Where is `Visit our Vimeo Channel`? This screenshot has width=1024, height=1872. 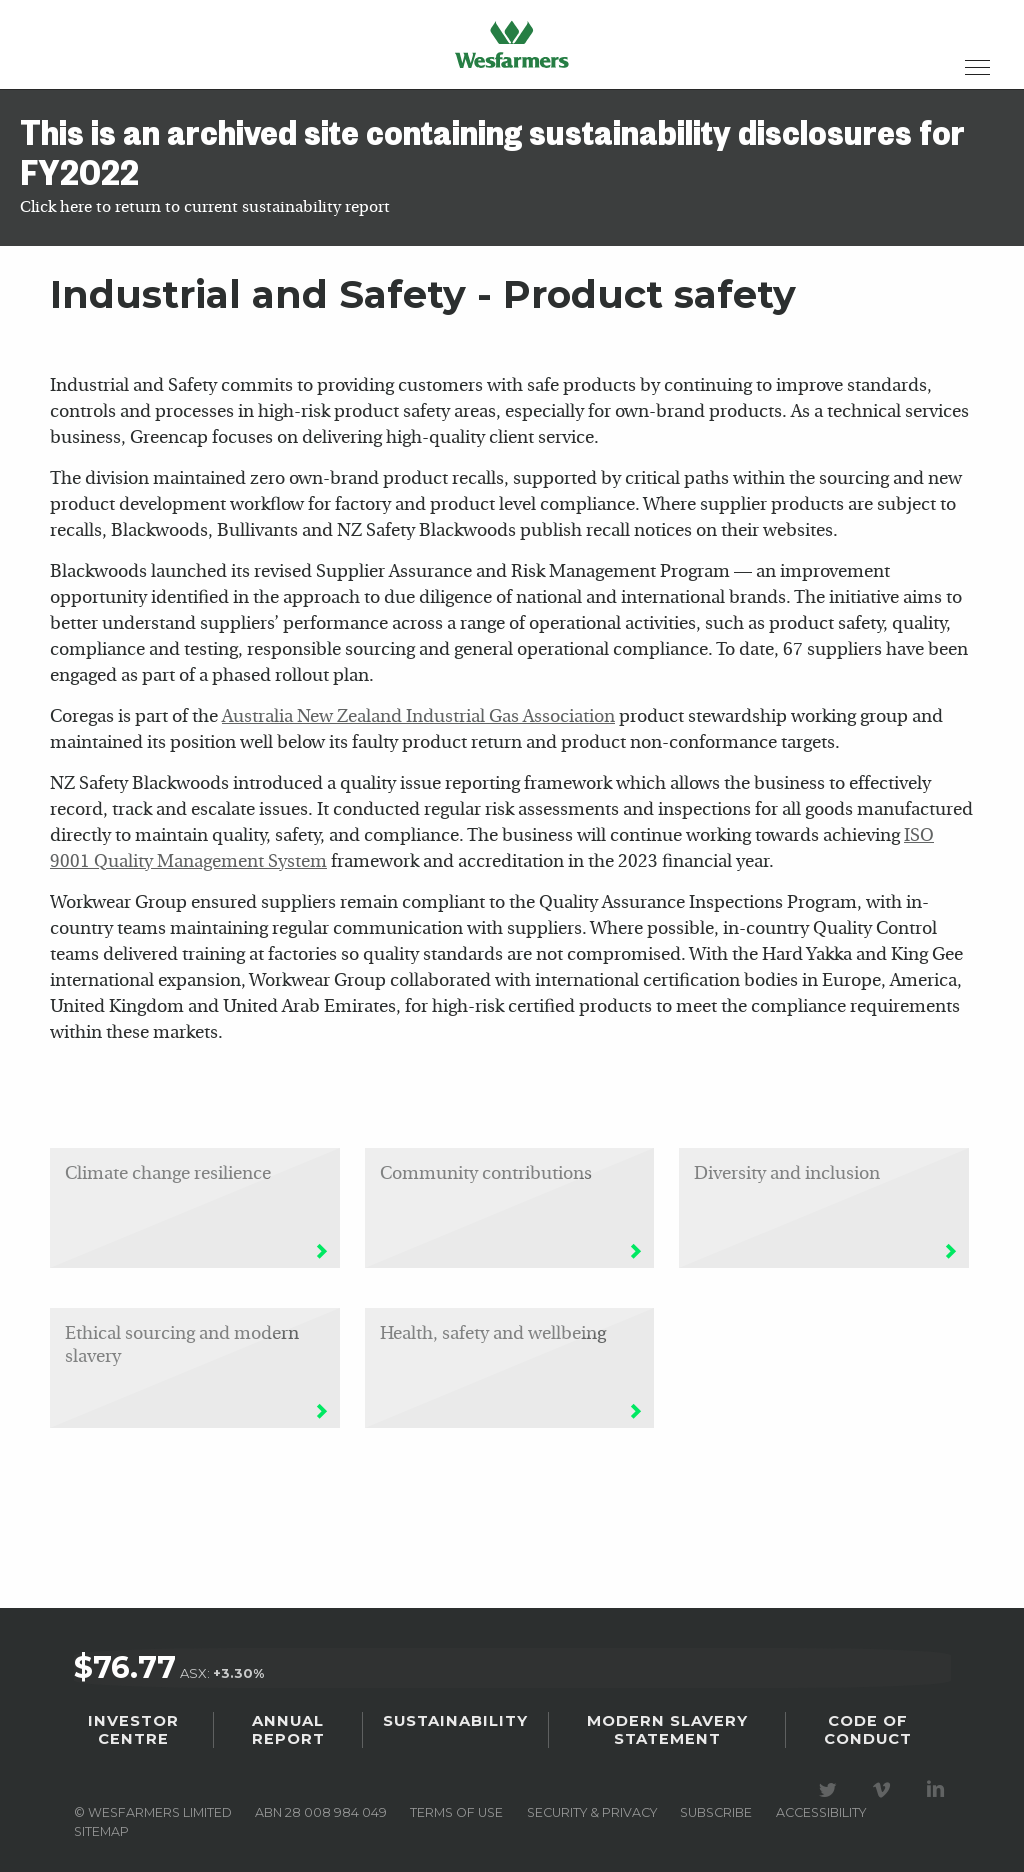
Visit our Vimeo Channel is located at coordinates (885, 1782).